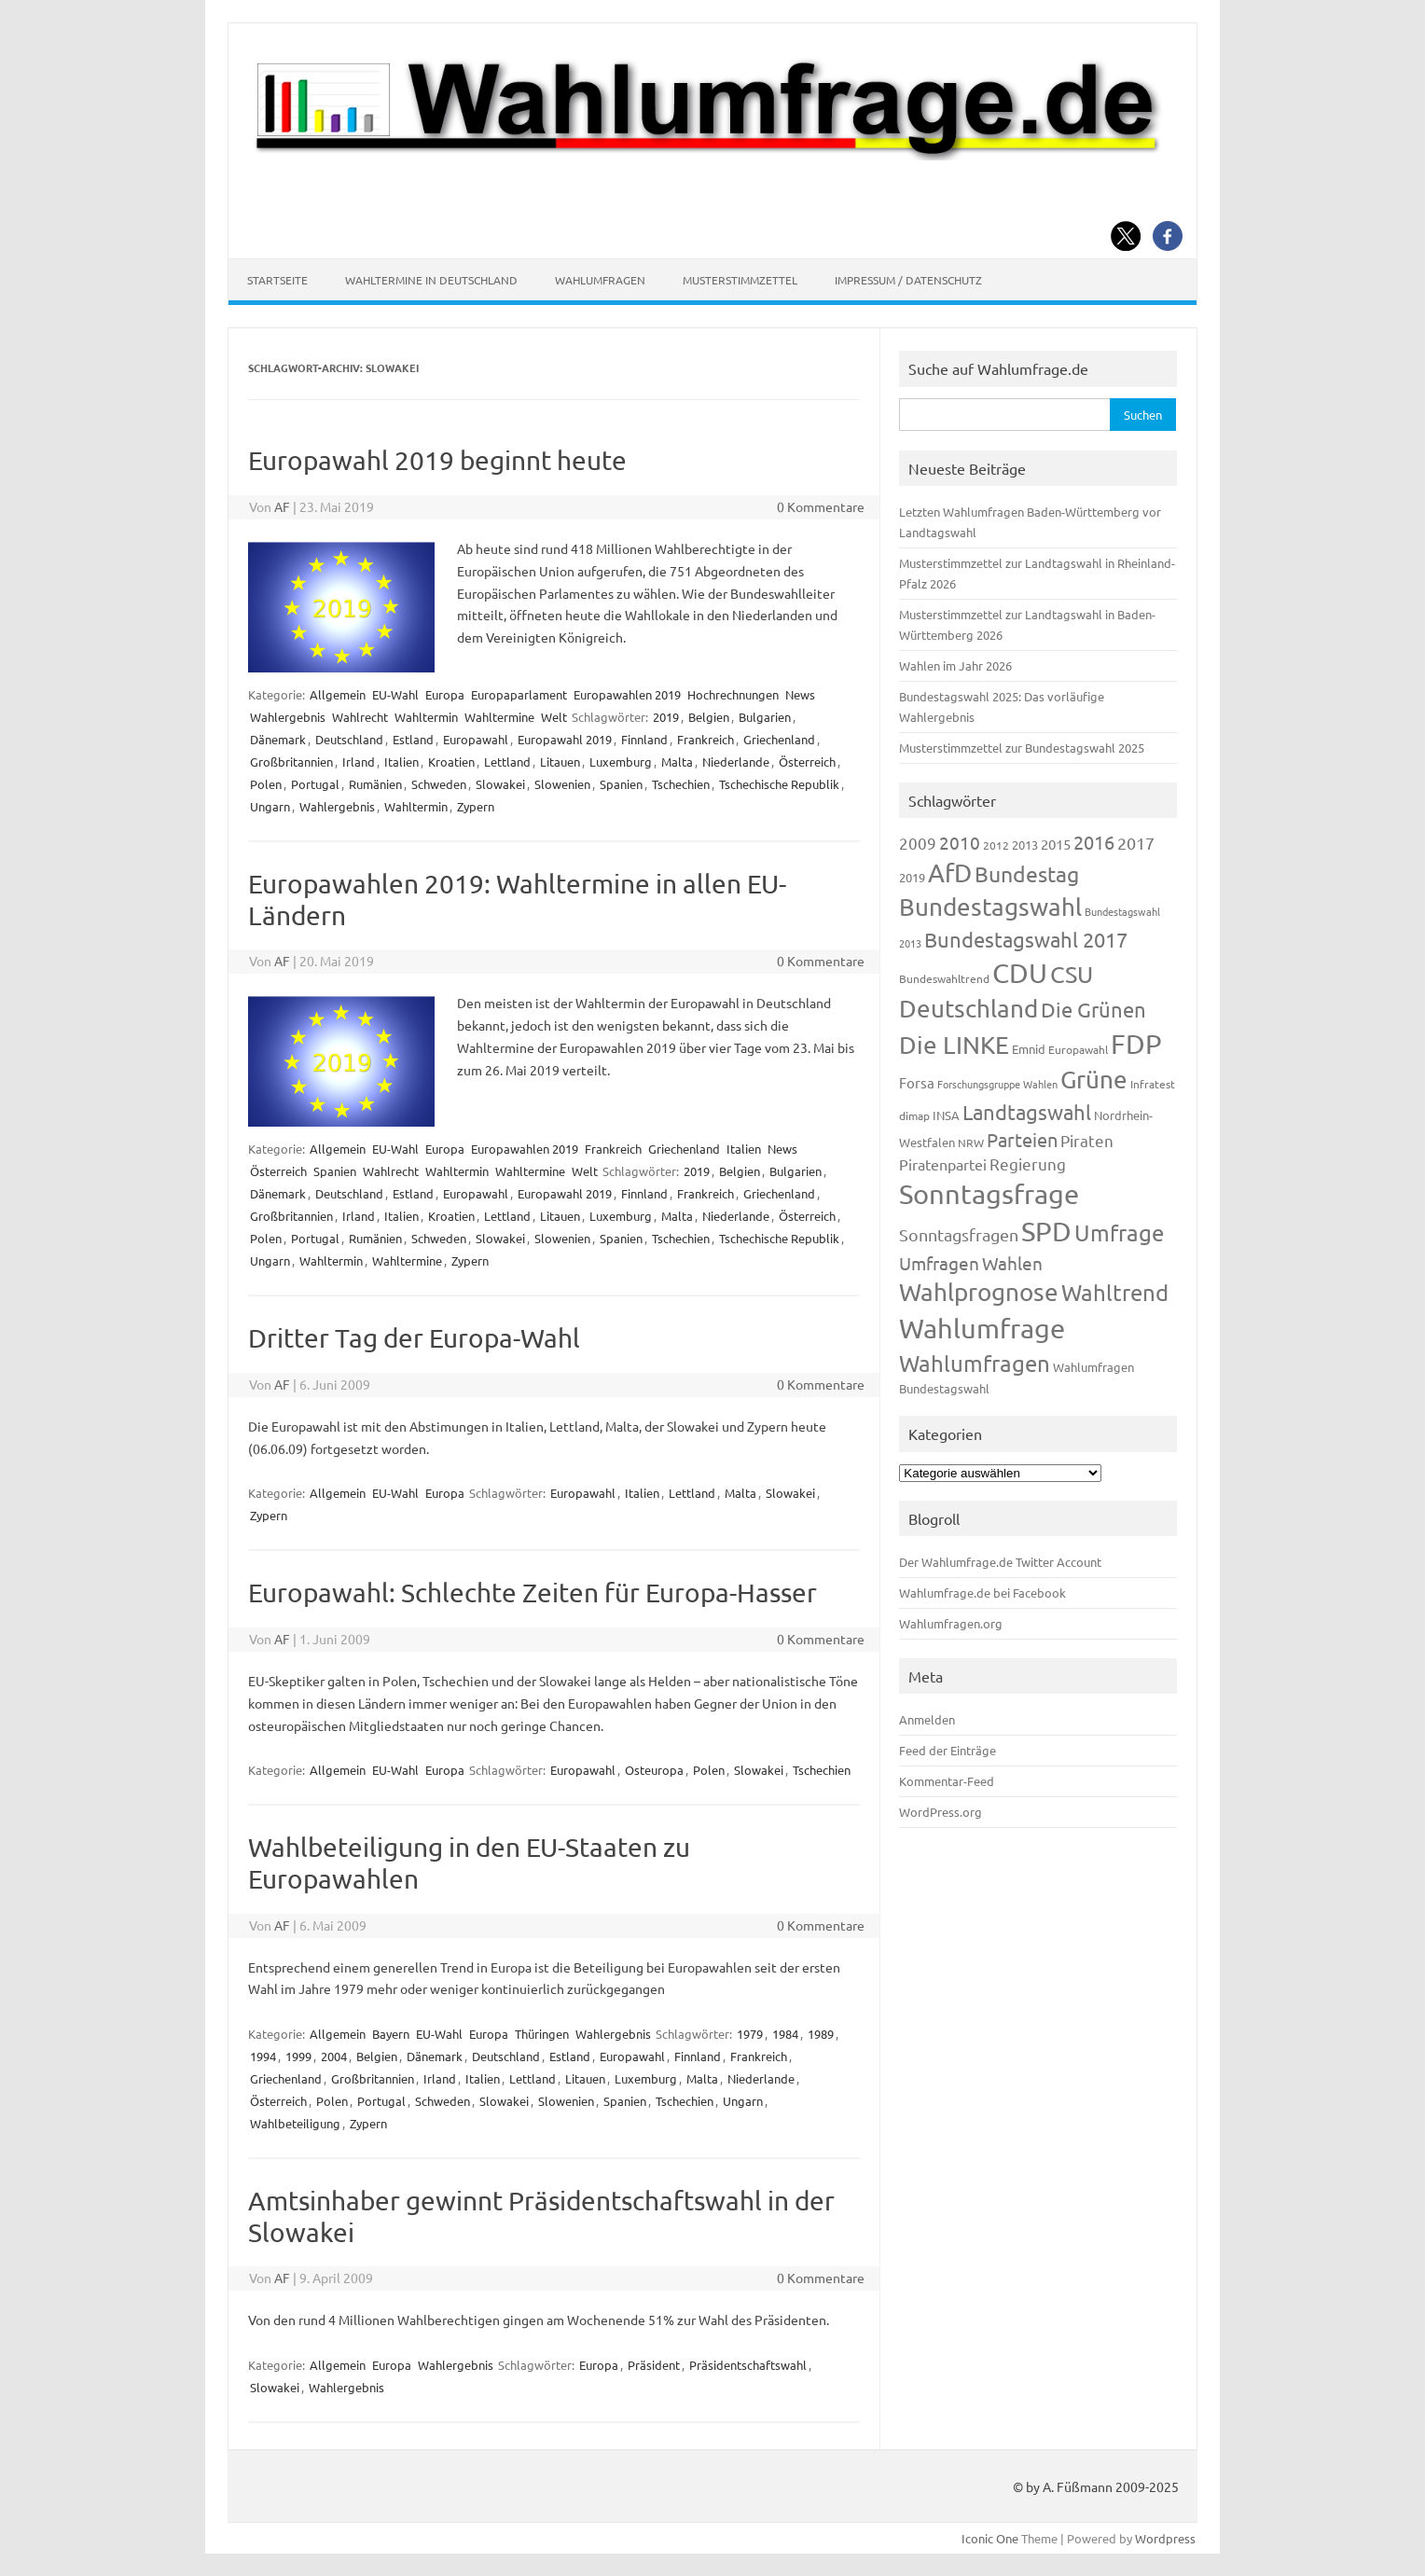 The width and height of the screenshot is (1425, 2576). Describe the element at coordinates (627, 694) in the screenshot. I see `Europawahlen 2019` at that location.